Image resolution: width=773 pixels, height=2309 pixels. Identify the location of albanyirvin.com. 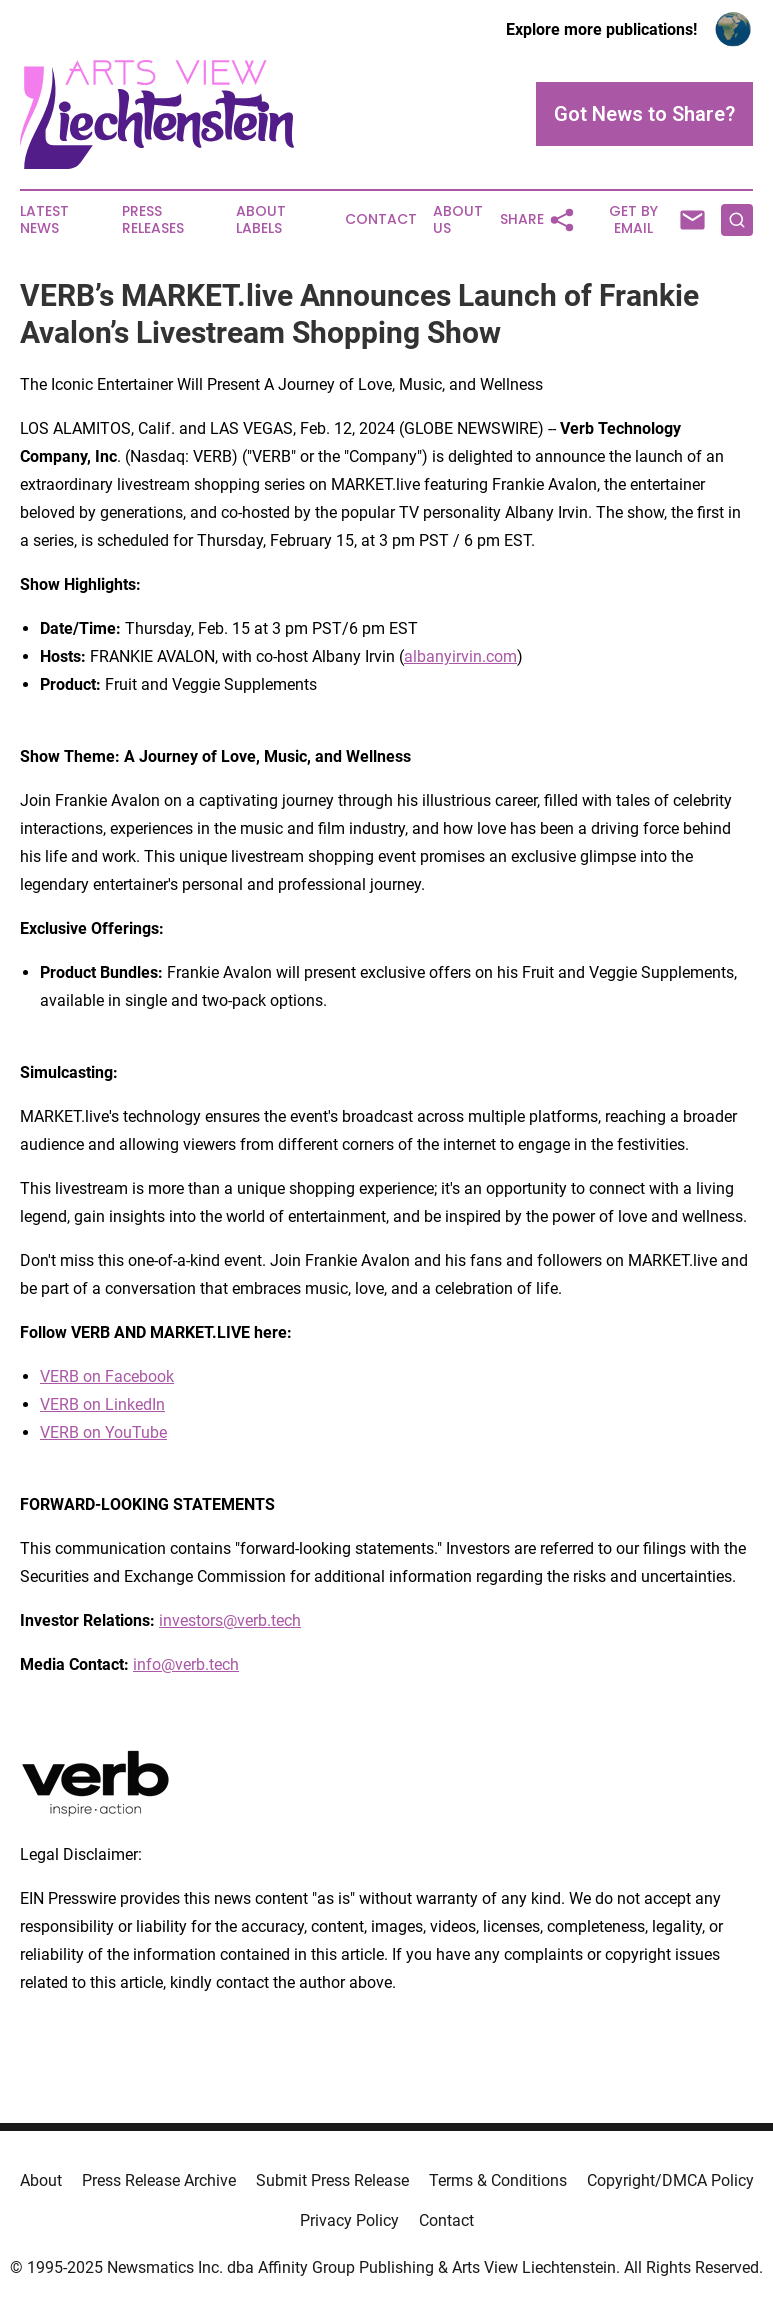
(460, 656).